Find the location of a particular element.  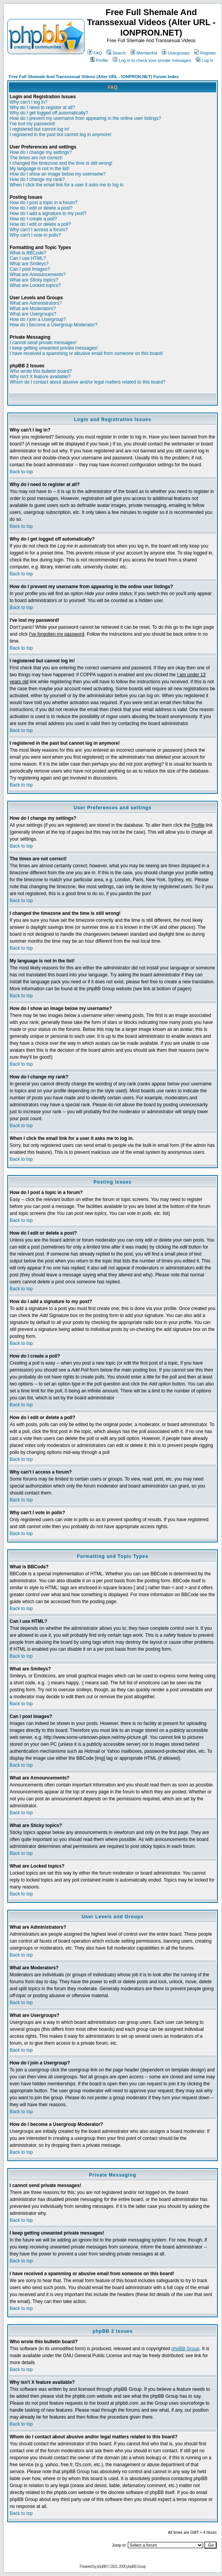

Can I post Images? is located at coordinates (30, 269).